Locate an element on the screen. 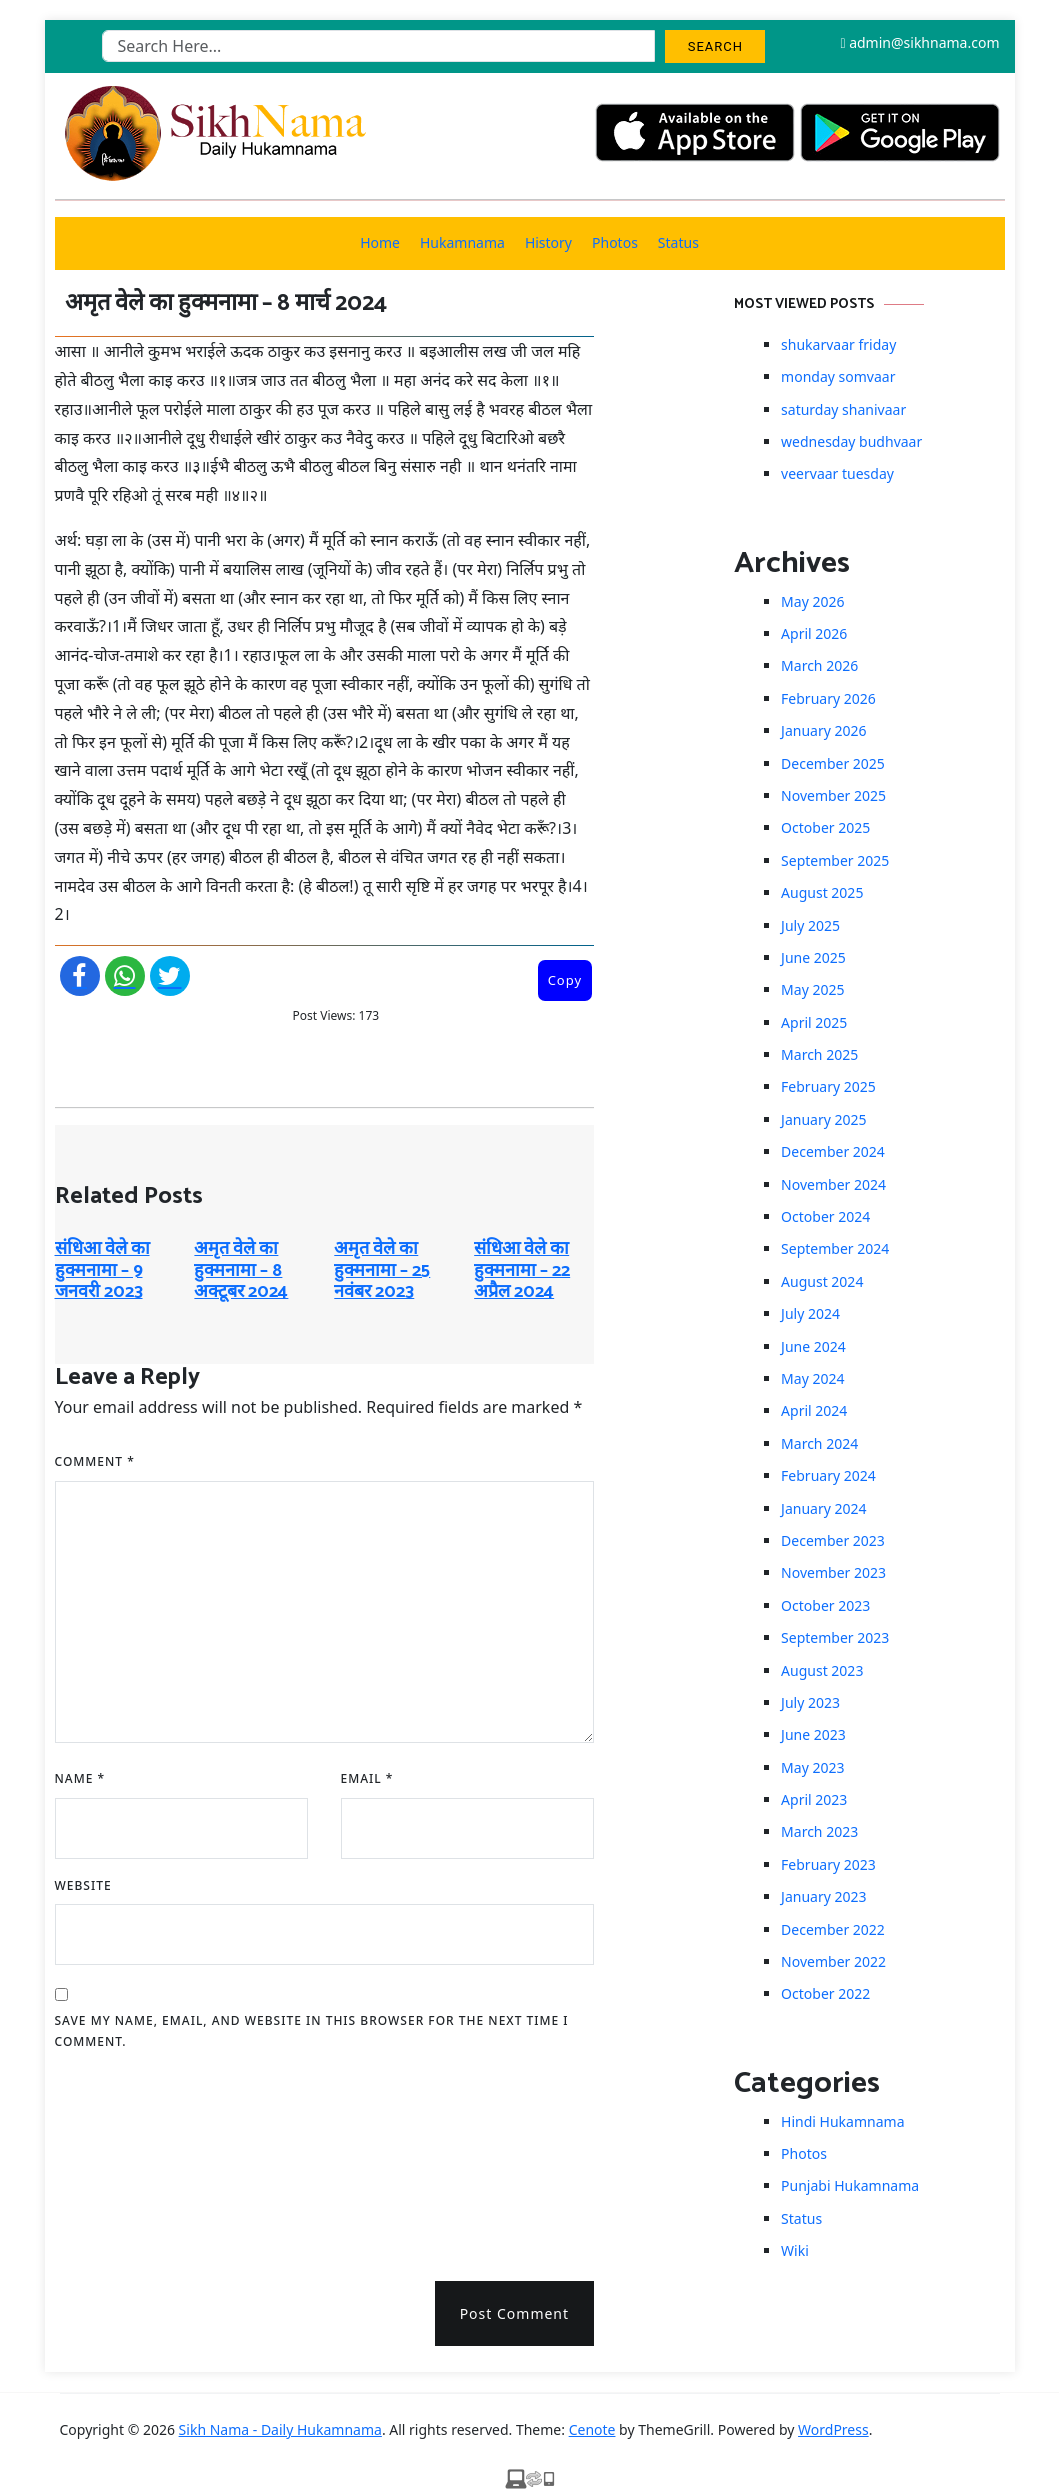  Name is located at coordinates (80, 1778).